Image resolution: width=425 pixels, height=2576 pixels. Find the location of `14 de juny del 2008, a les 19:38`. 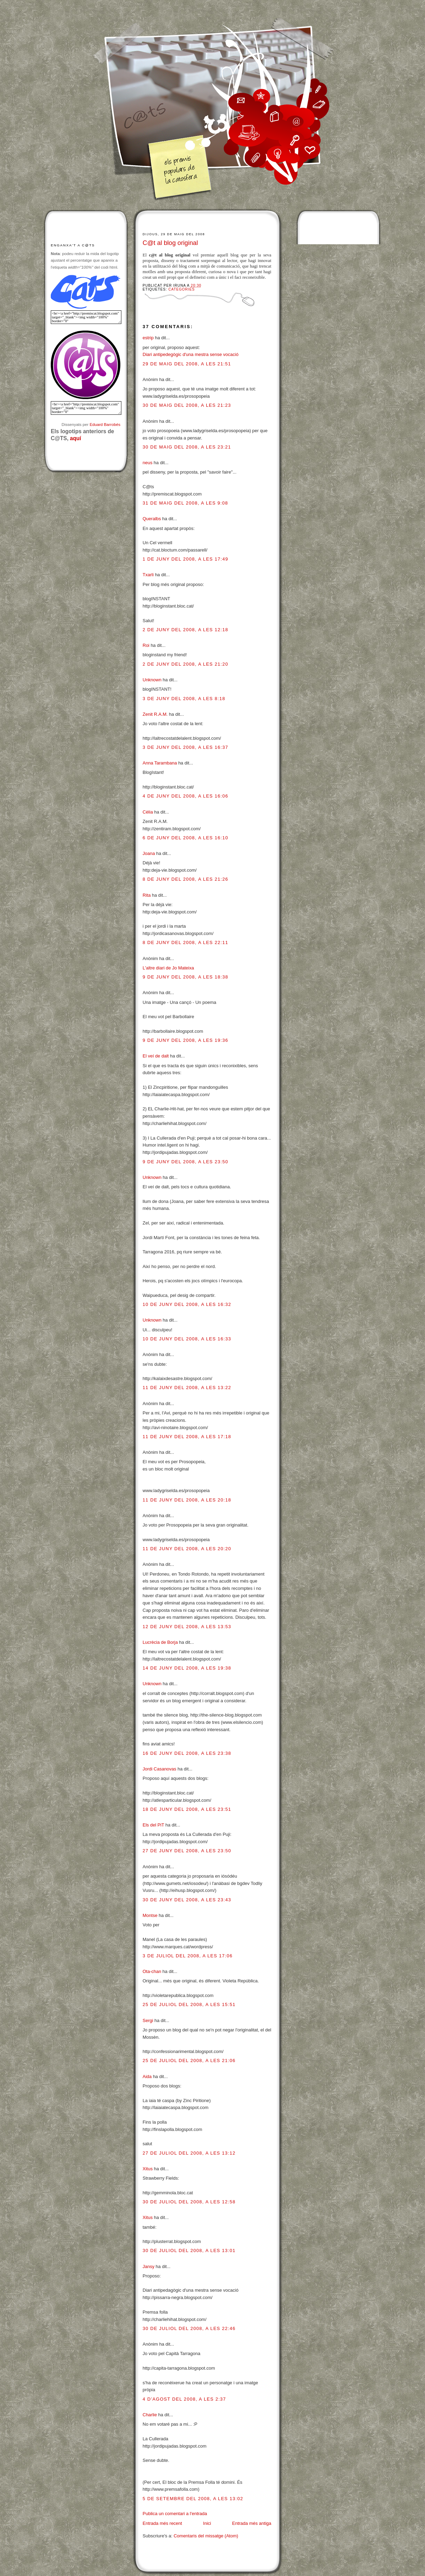

14 de juny del 2008, a les 19:38 is located at coordinates (187, 1668).